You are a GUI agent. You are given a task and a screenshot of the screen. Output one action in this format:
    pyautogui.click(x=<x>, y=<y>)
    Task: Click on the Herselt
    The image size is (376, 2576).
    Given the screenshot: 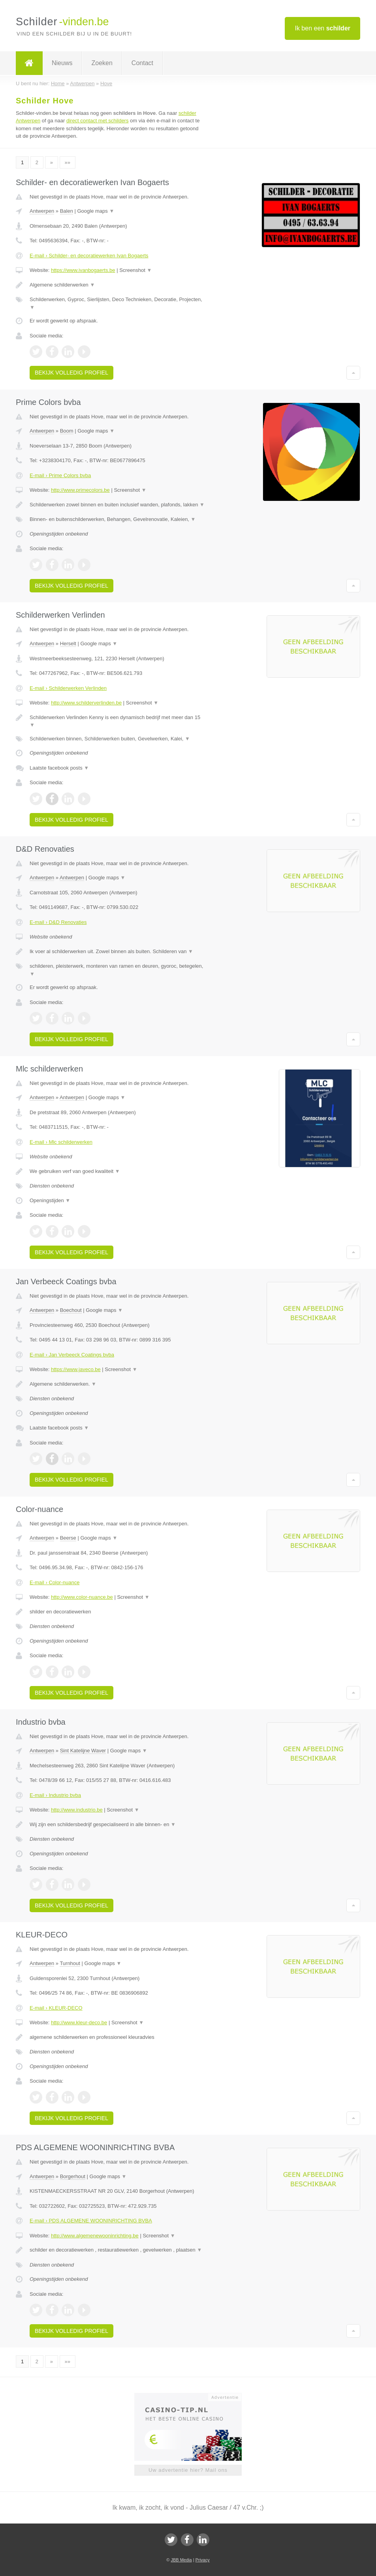 What is the action you would take?
    pyautogui.click(x=68, y=643)
    